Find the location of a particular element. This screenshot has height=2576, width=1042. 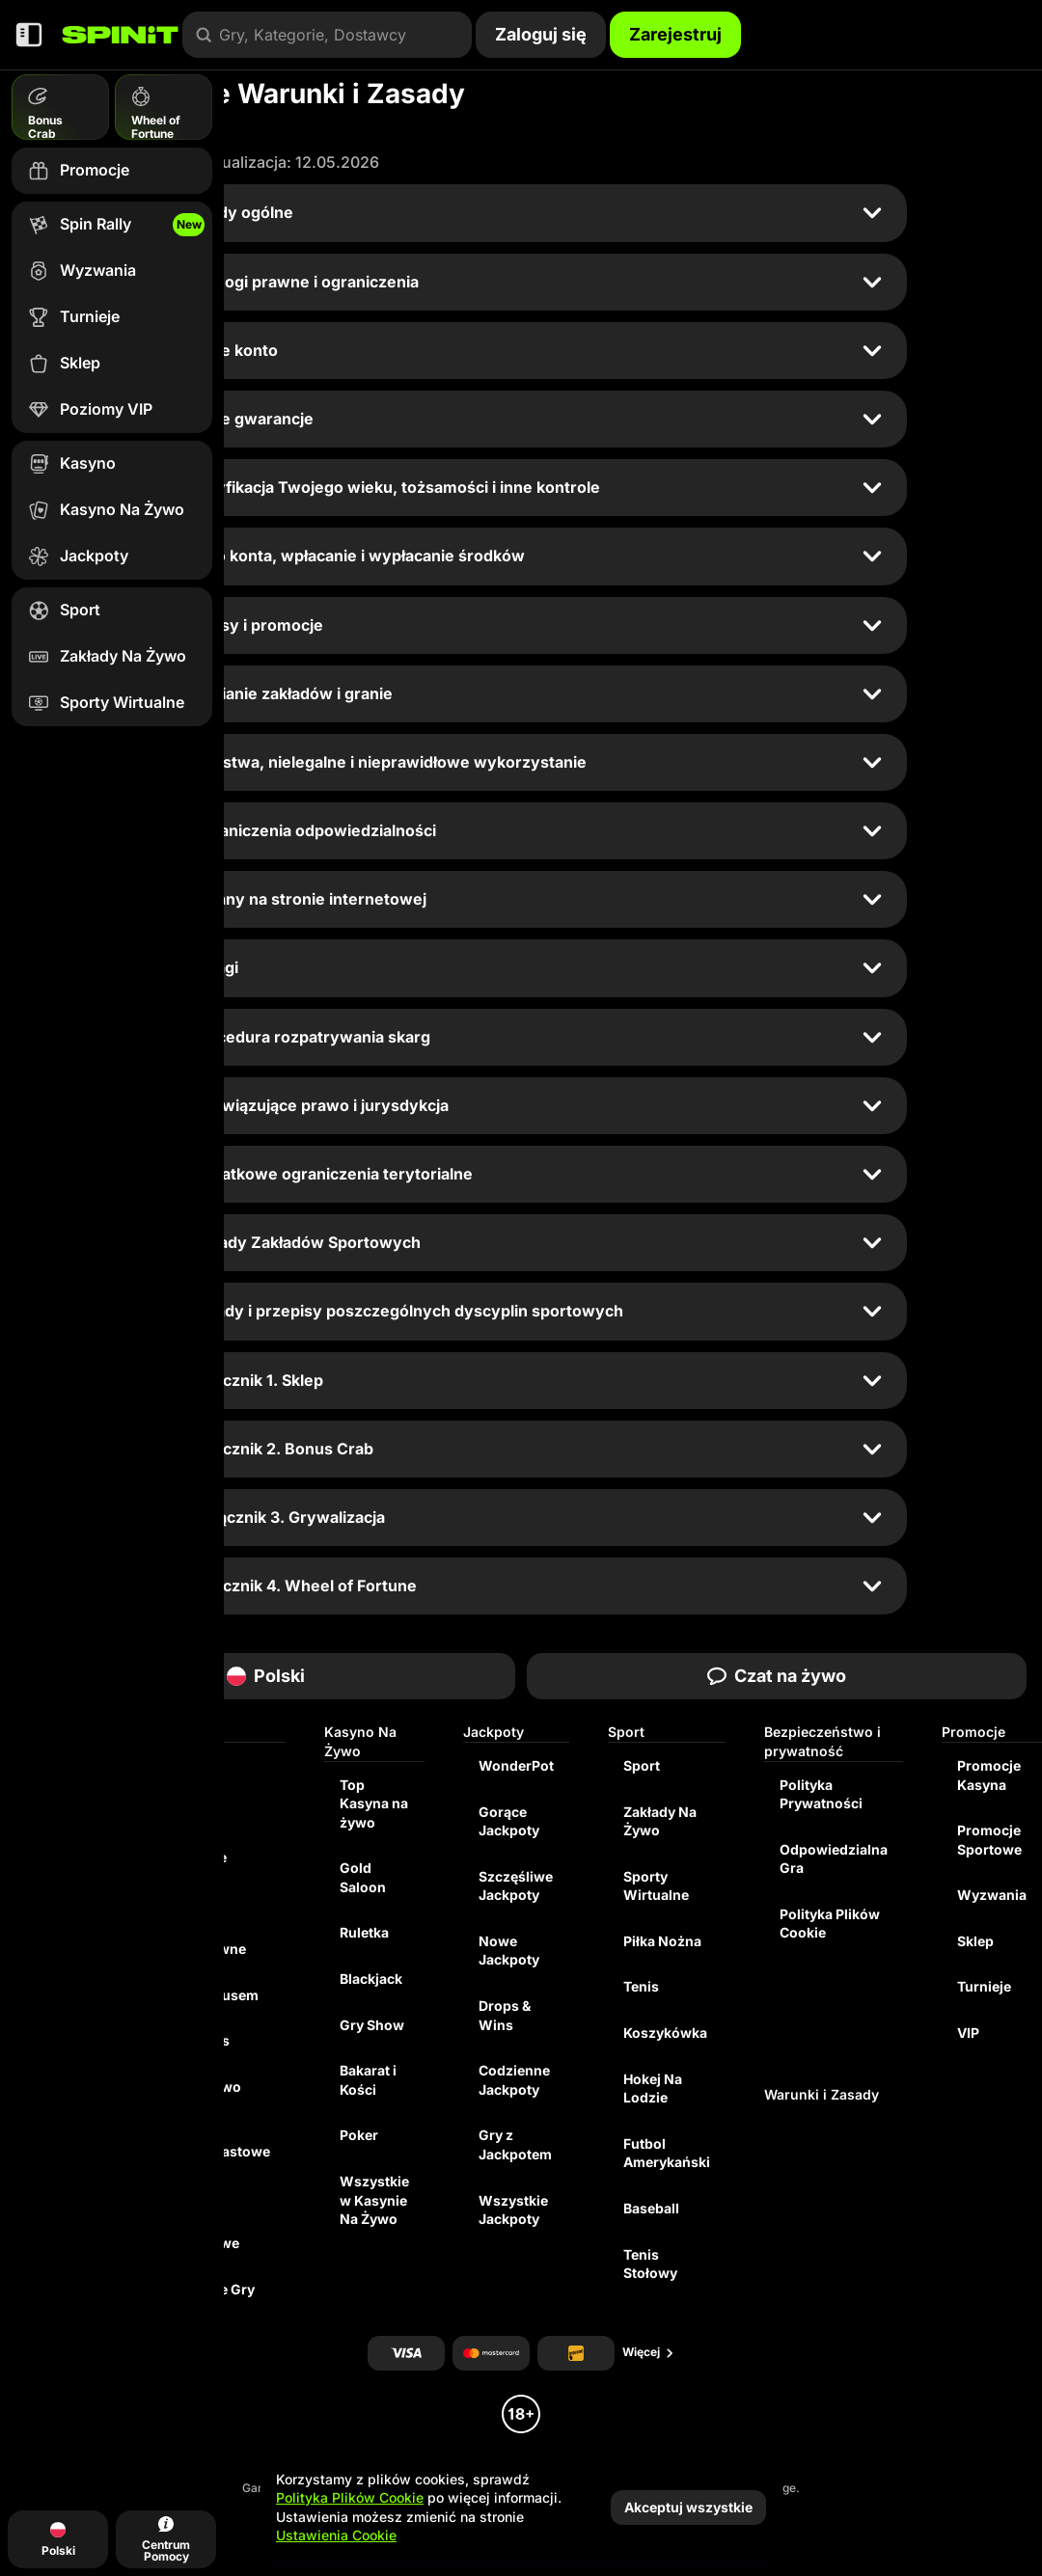

Poker is located at coordinates (359, 2135).